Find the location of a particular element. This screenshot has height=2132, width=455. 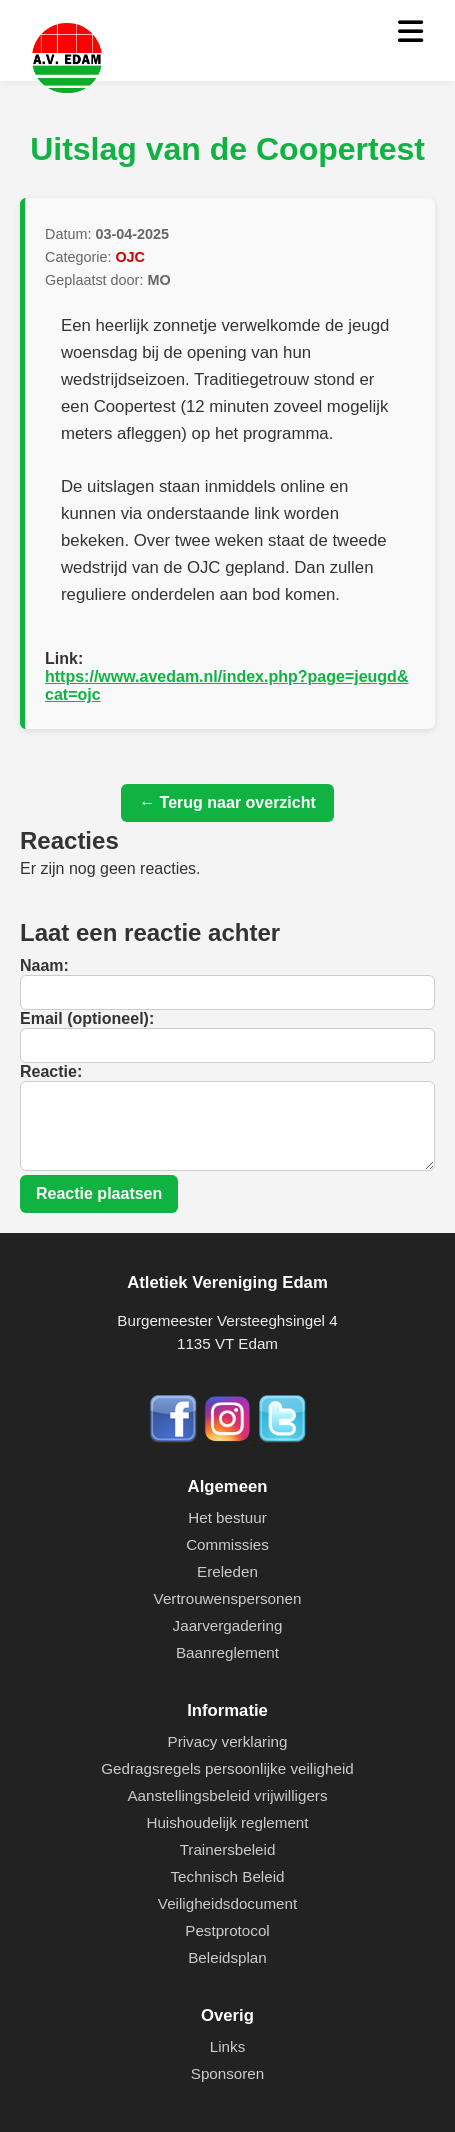

Ereleden is located at coordinates (227, 1571).